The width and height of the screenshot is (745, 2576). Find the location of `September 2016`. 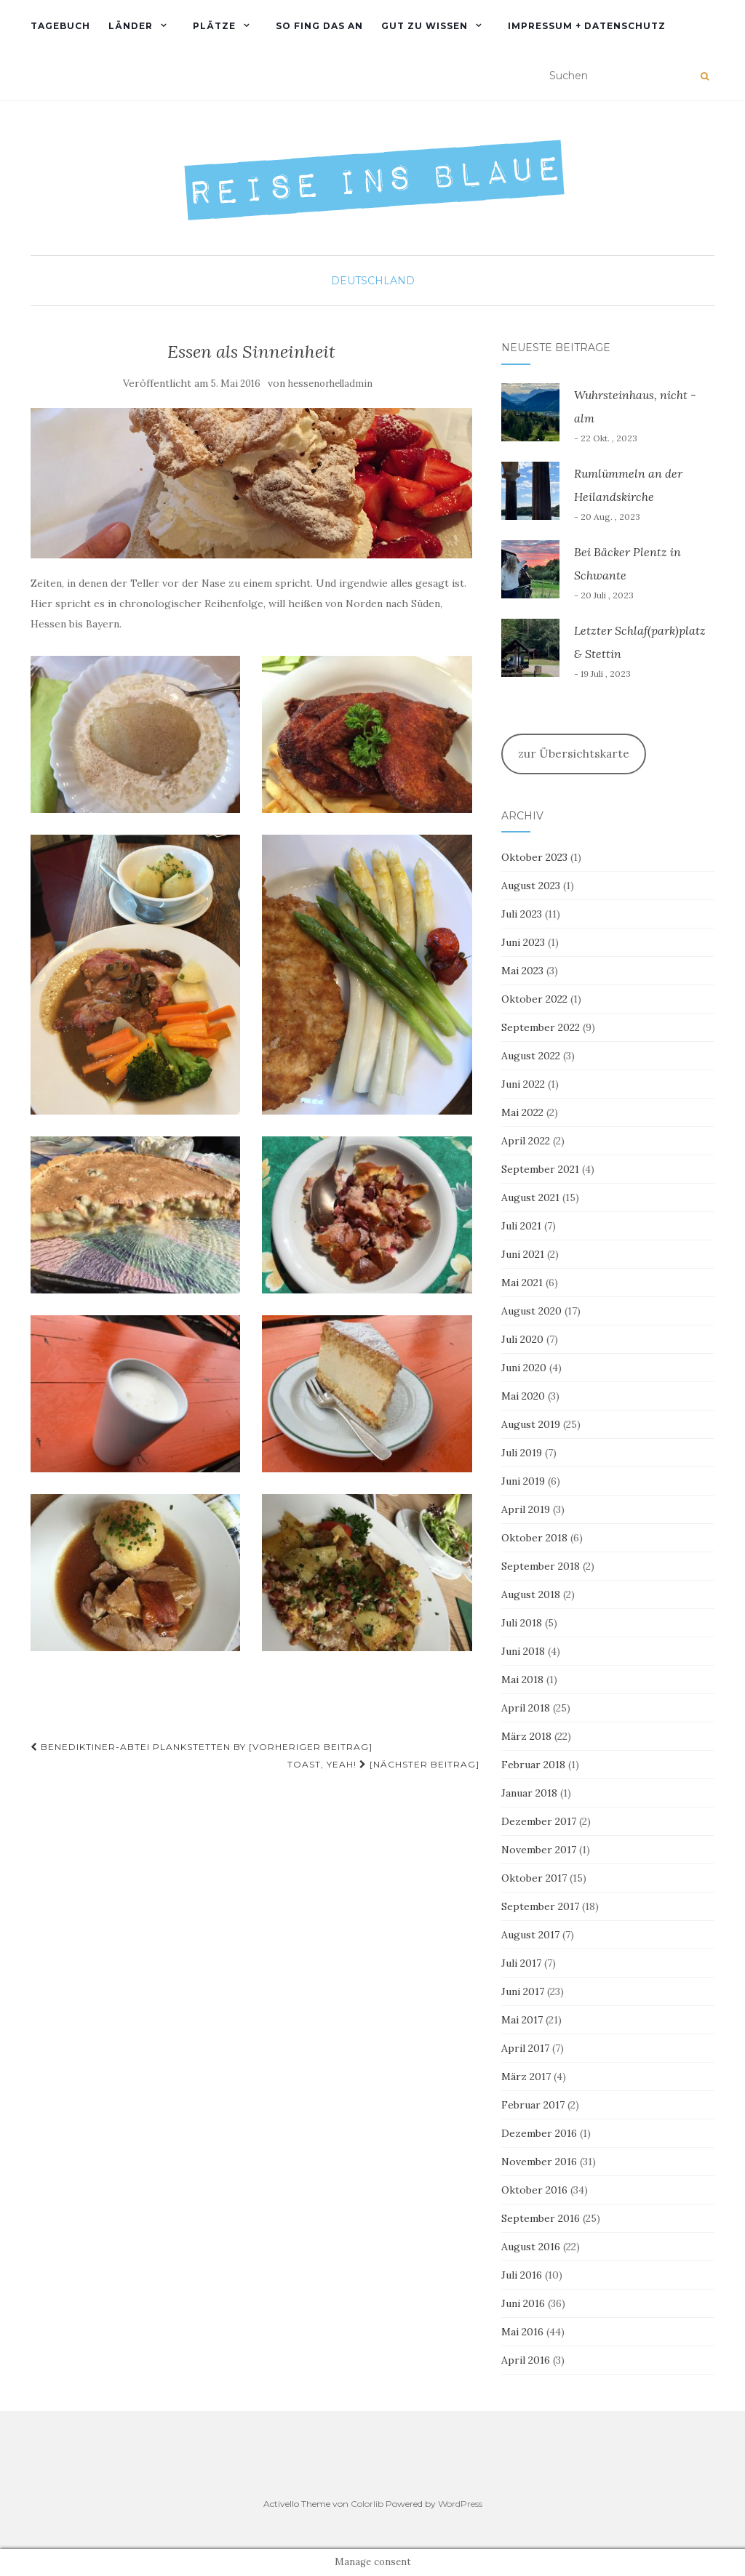

September 2016 is located at coordinates (540, 2218).